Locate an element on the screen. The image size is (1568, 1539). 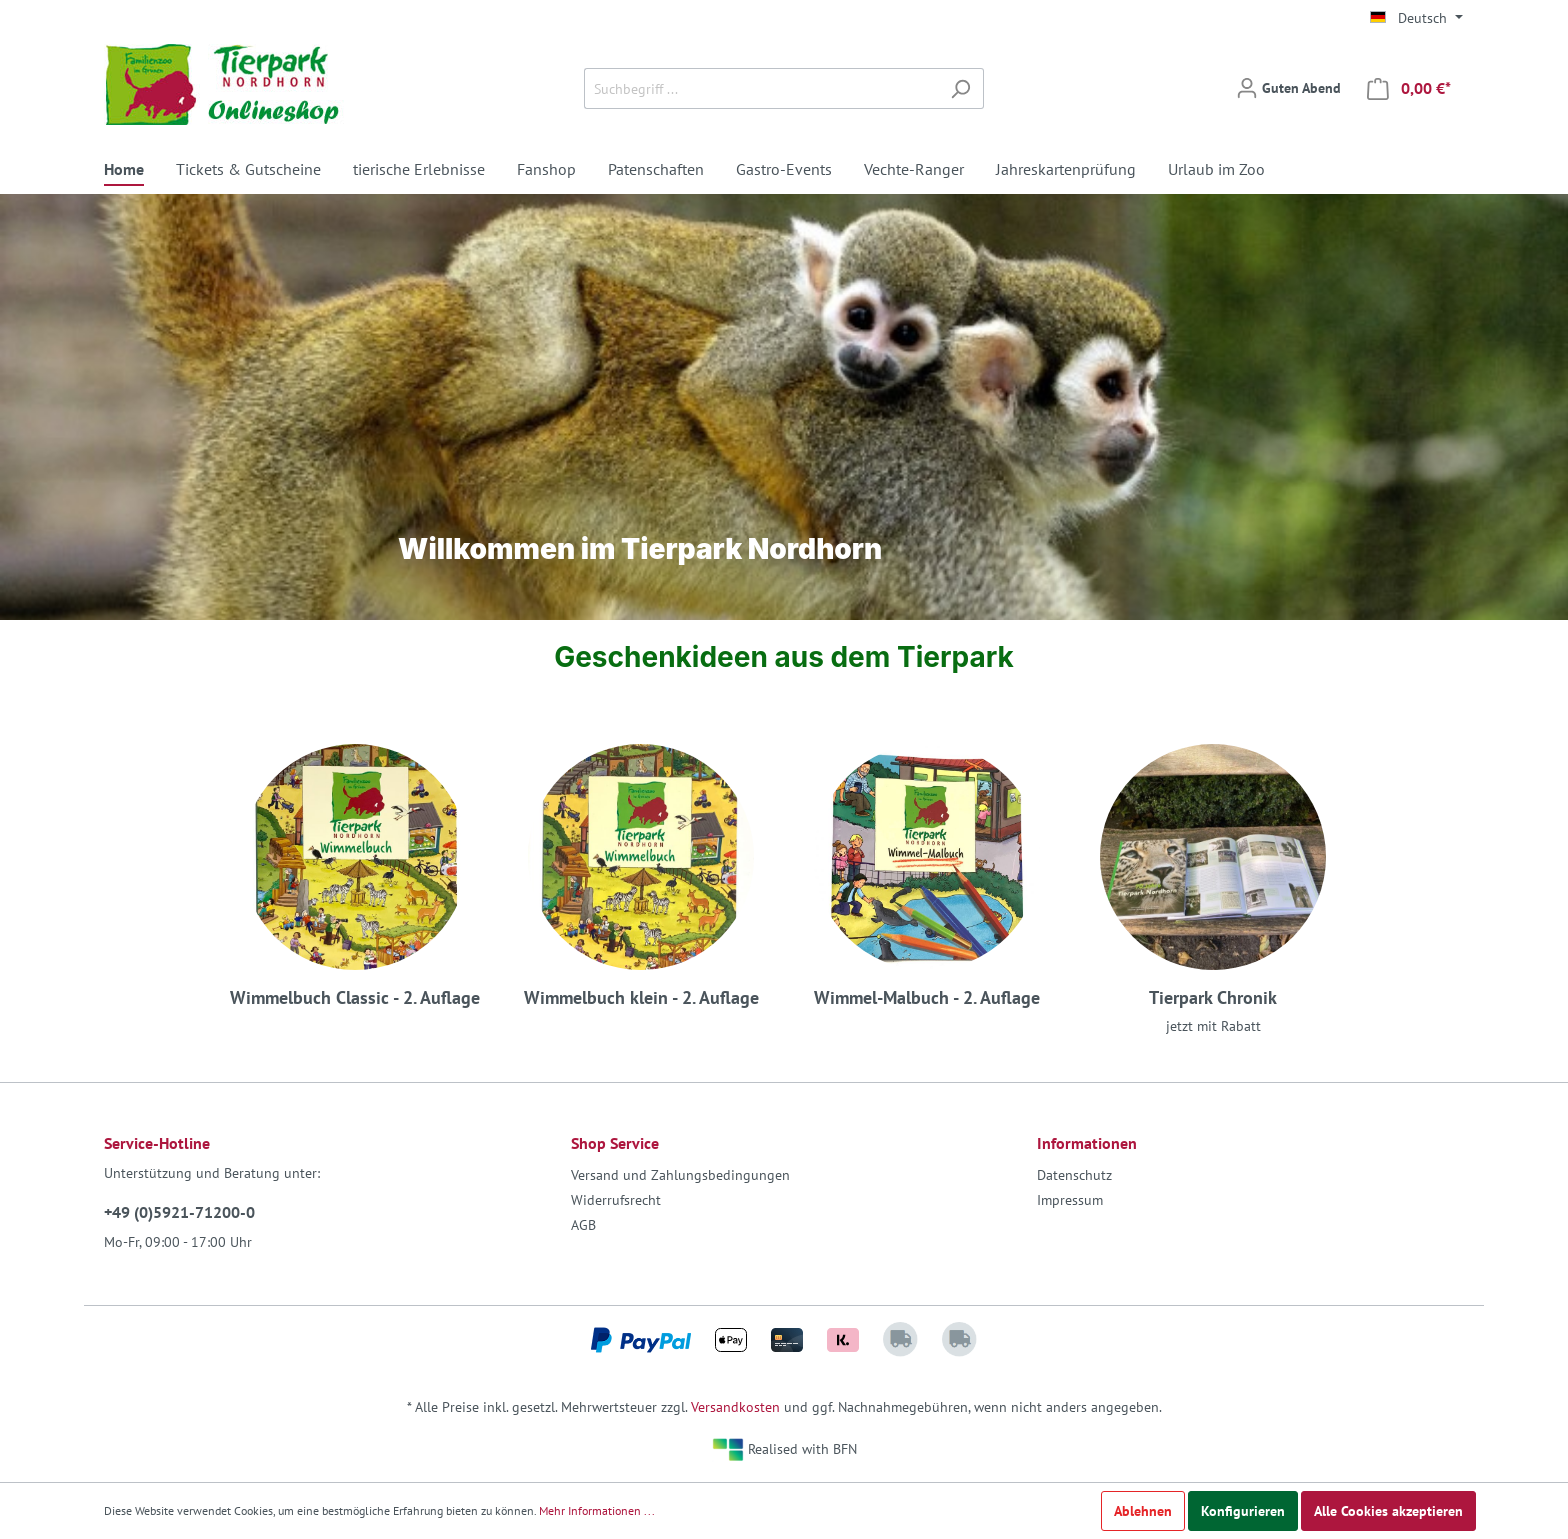
[Suchbegriff ...] is located at coordinates (761, 88).